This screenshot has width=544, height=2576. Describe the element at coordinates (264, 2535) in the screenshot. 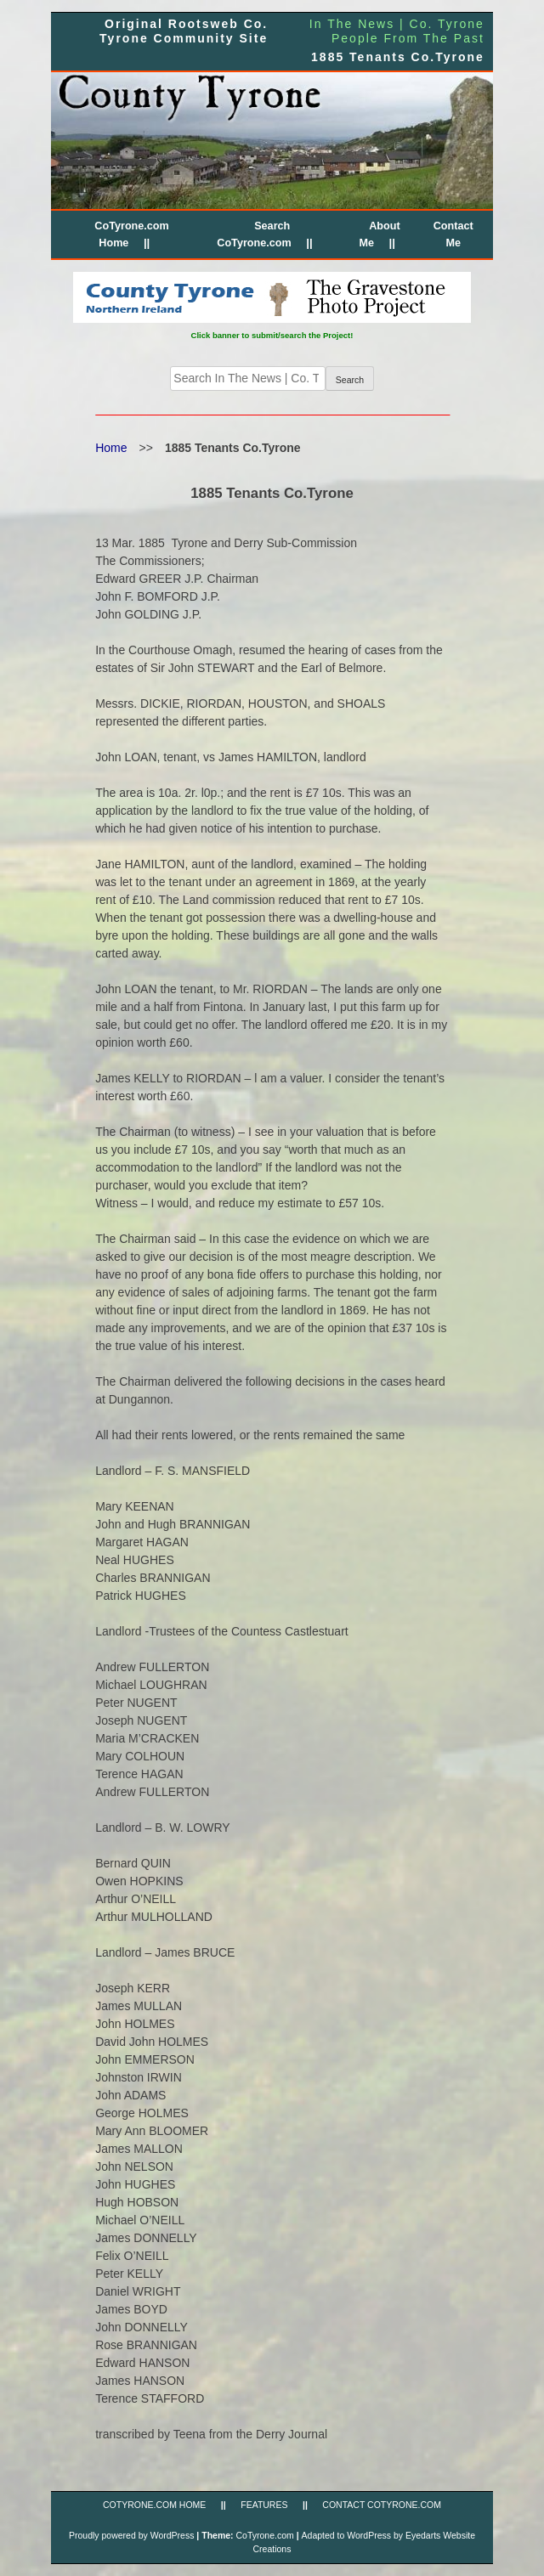

I see `CoTyrone.com` at that location.